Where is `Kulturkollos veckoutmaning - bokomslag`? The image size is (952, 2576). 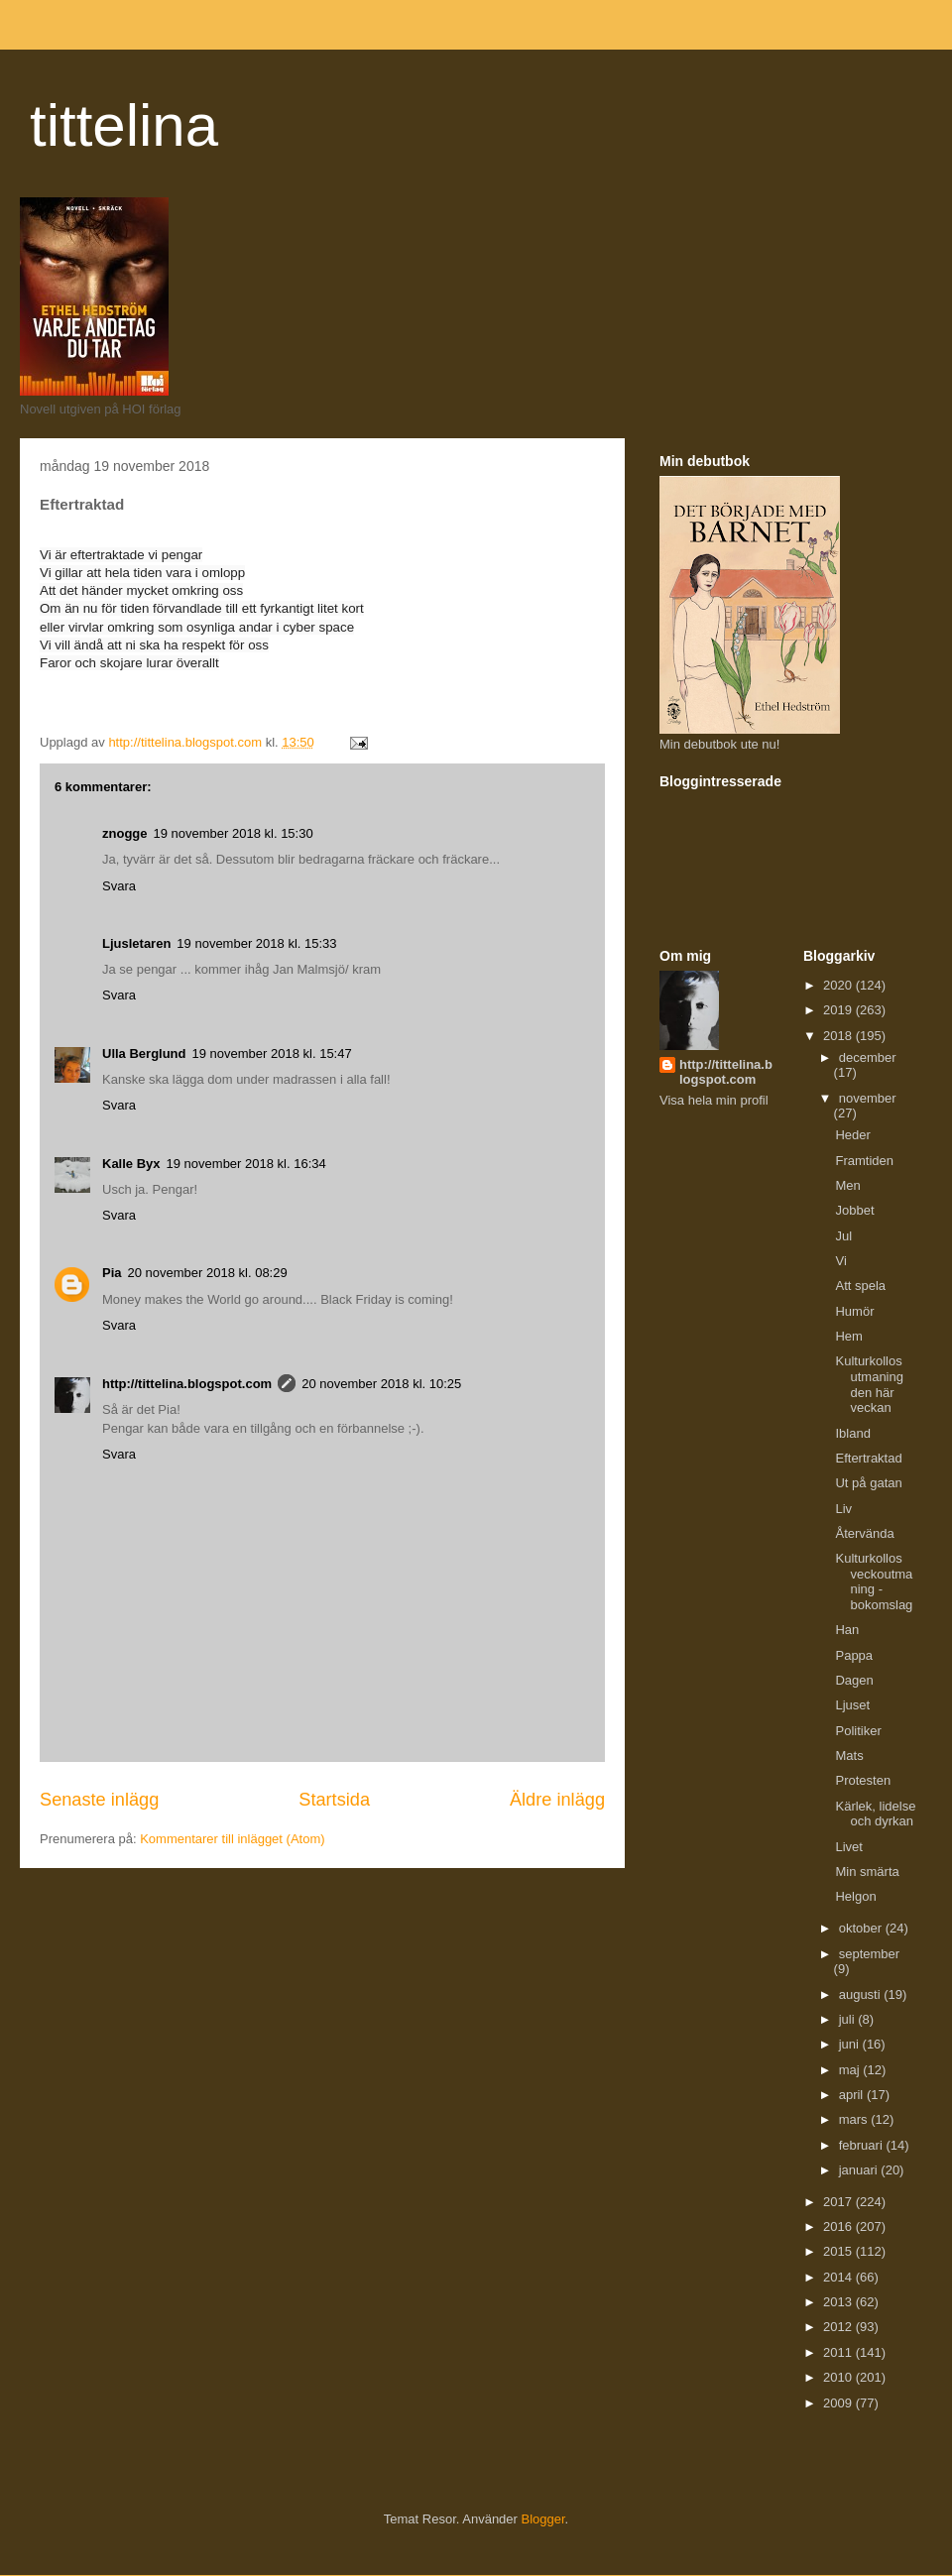
Kulturkollos veckoutmaning - bokomslag is located at coordinates (873, 1581).